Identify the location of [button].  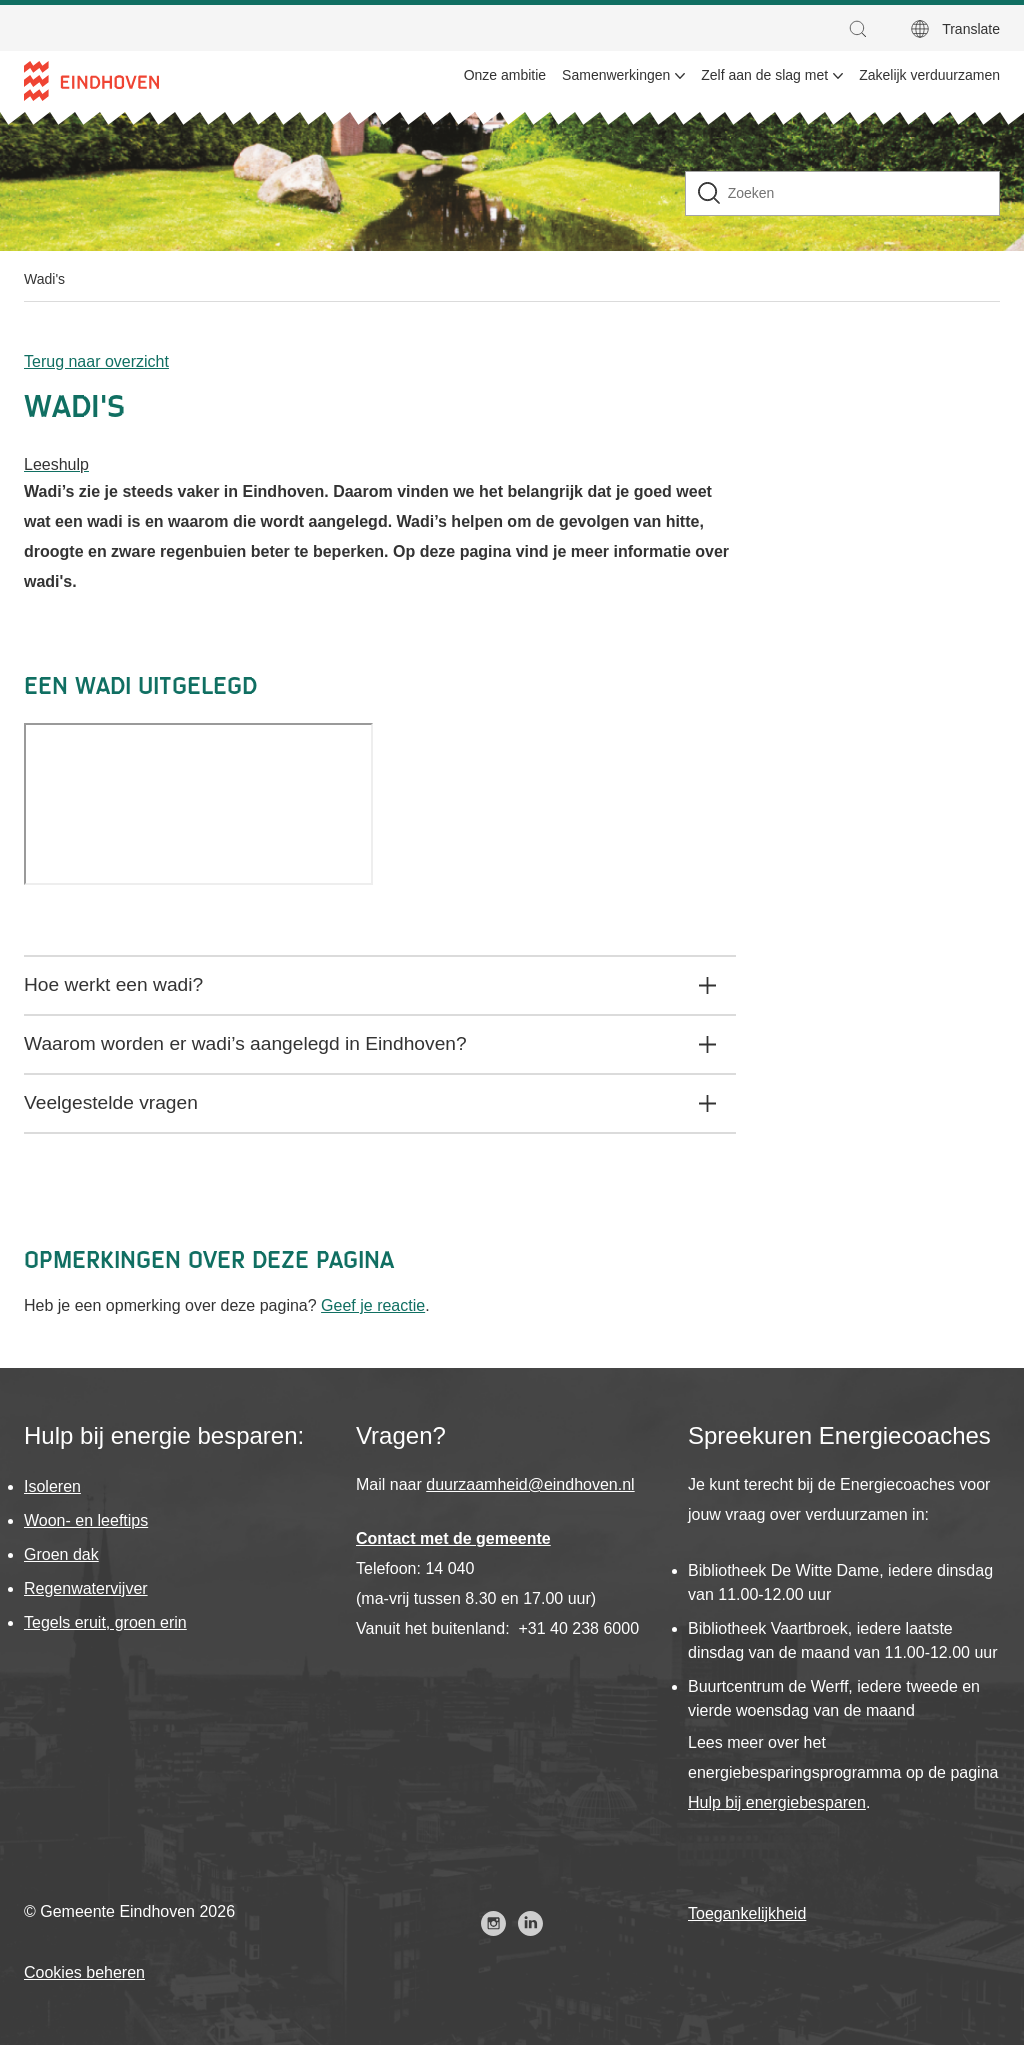
(863, 29).